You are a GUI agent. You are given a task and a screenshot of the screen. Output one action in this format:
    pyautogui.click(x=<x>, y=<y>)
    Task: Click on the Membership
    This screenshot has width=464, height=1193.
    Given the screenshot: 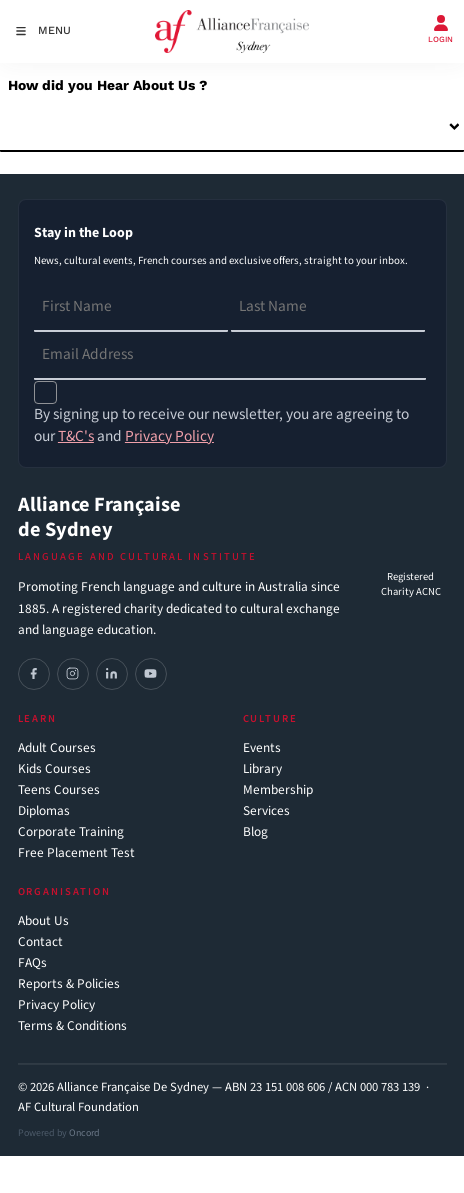 What is the action you would take?
    pyautogui.click(x=278, y=790)
    